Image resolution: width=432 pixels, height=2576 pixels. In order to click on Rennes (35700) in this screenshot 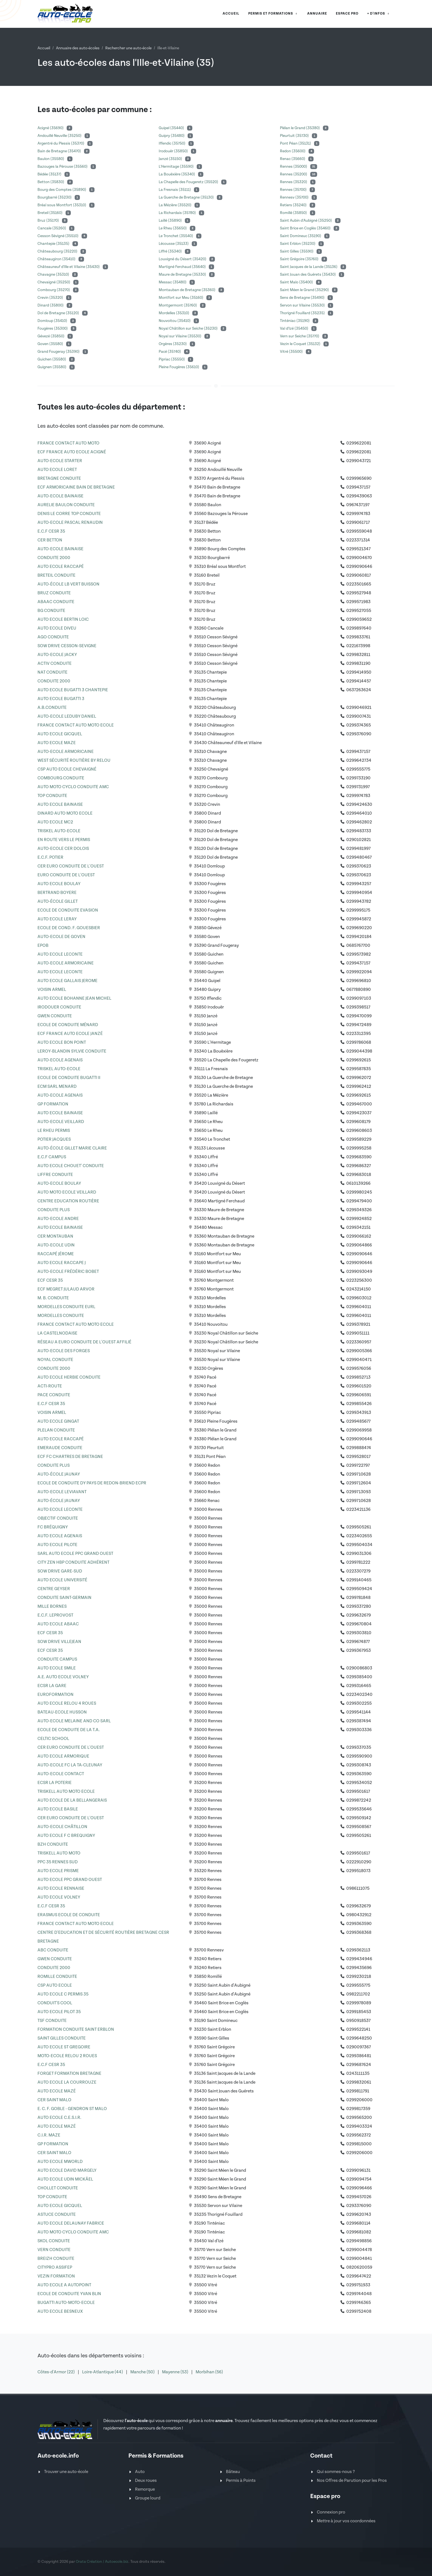, I will do `click(293, 190)`.